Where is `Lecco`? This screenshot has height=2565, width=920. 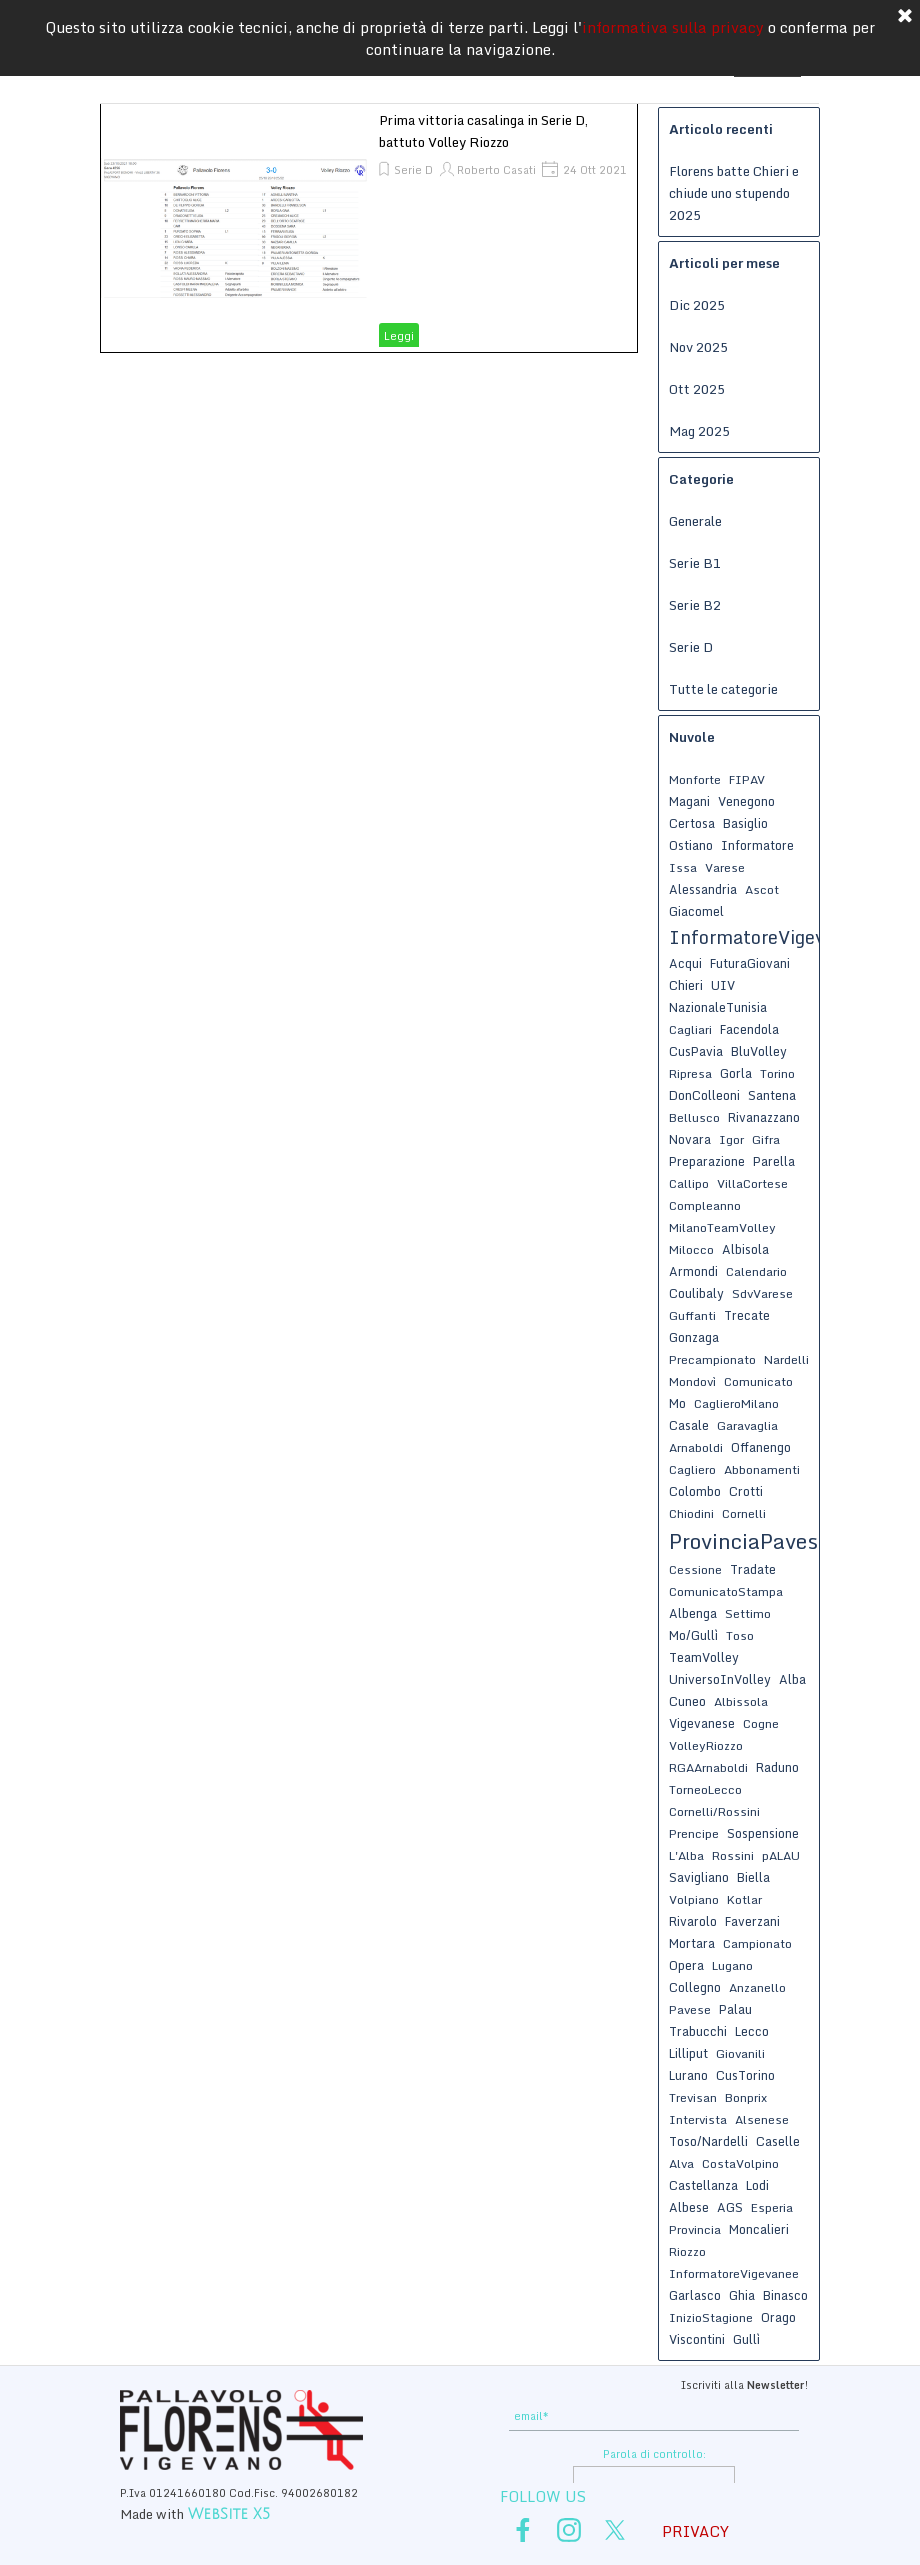
Lecco is located at coordinates (752, 2031).